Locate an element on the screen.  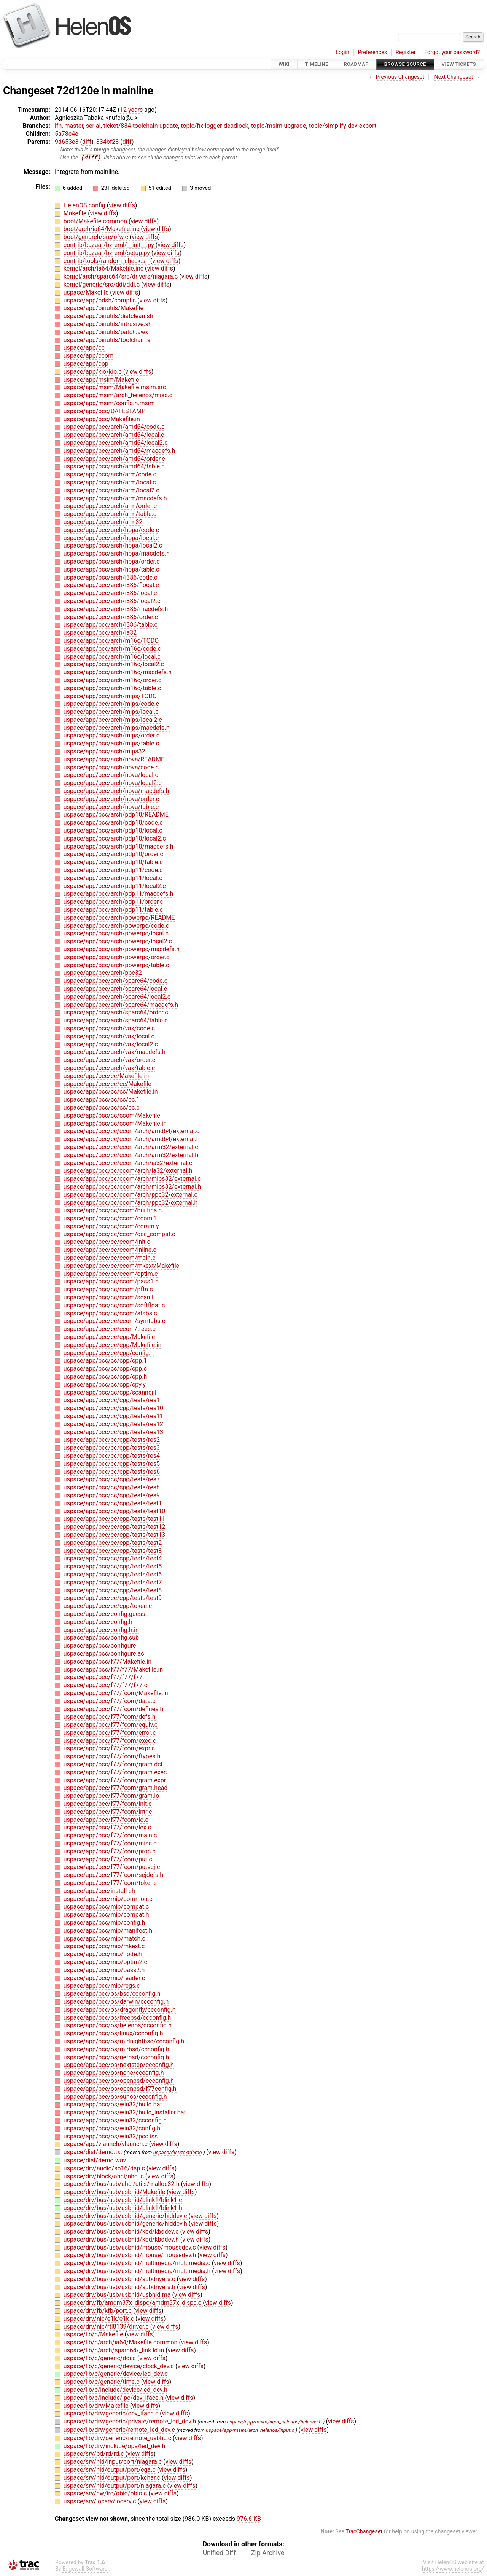
uspace/app/pcc/arch/mips32 is located at coordinates (104, 751).